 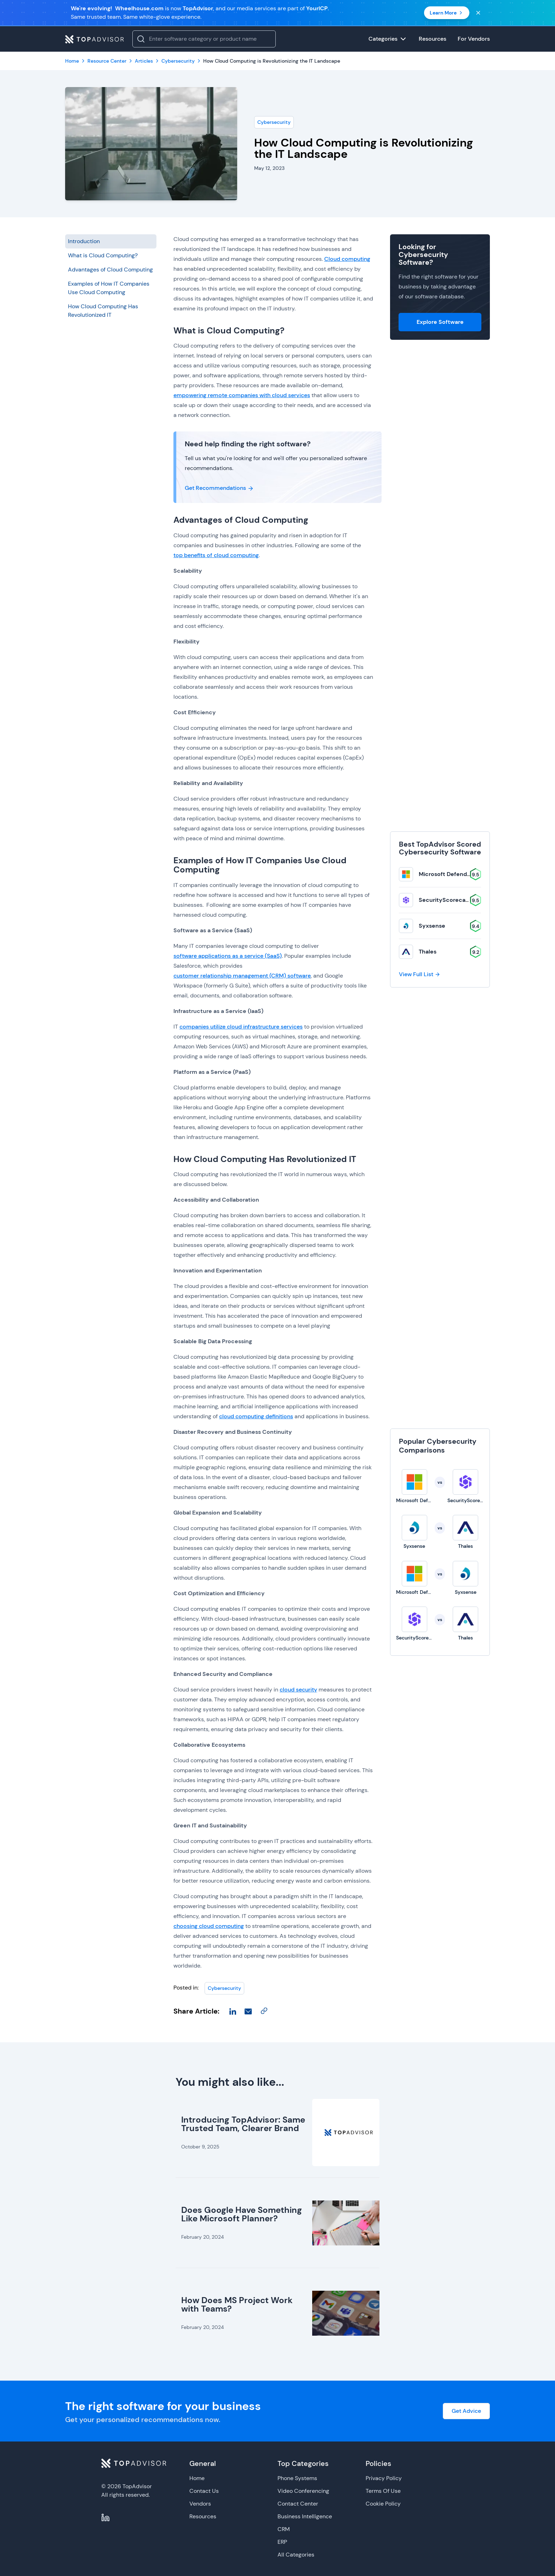 What do you see at coordinates (296, 2554) in the screenshot?
I see `All Categories` at bounding box center [296, 2554].